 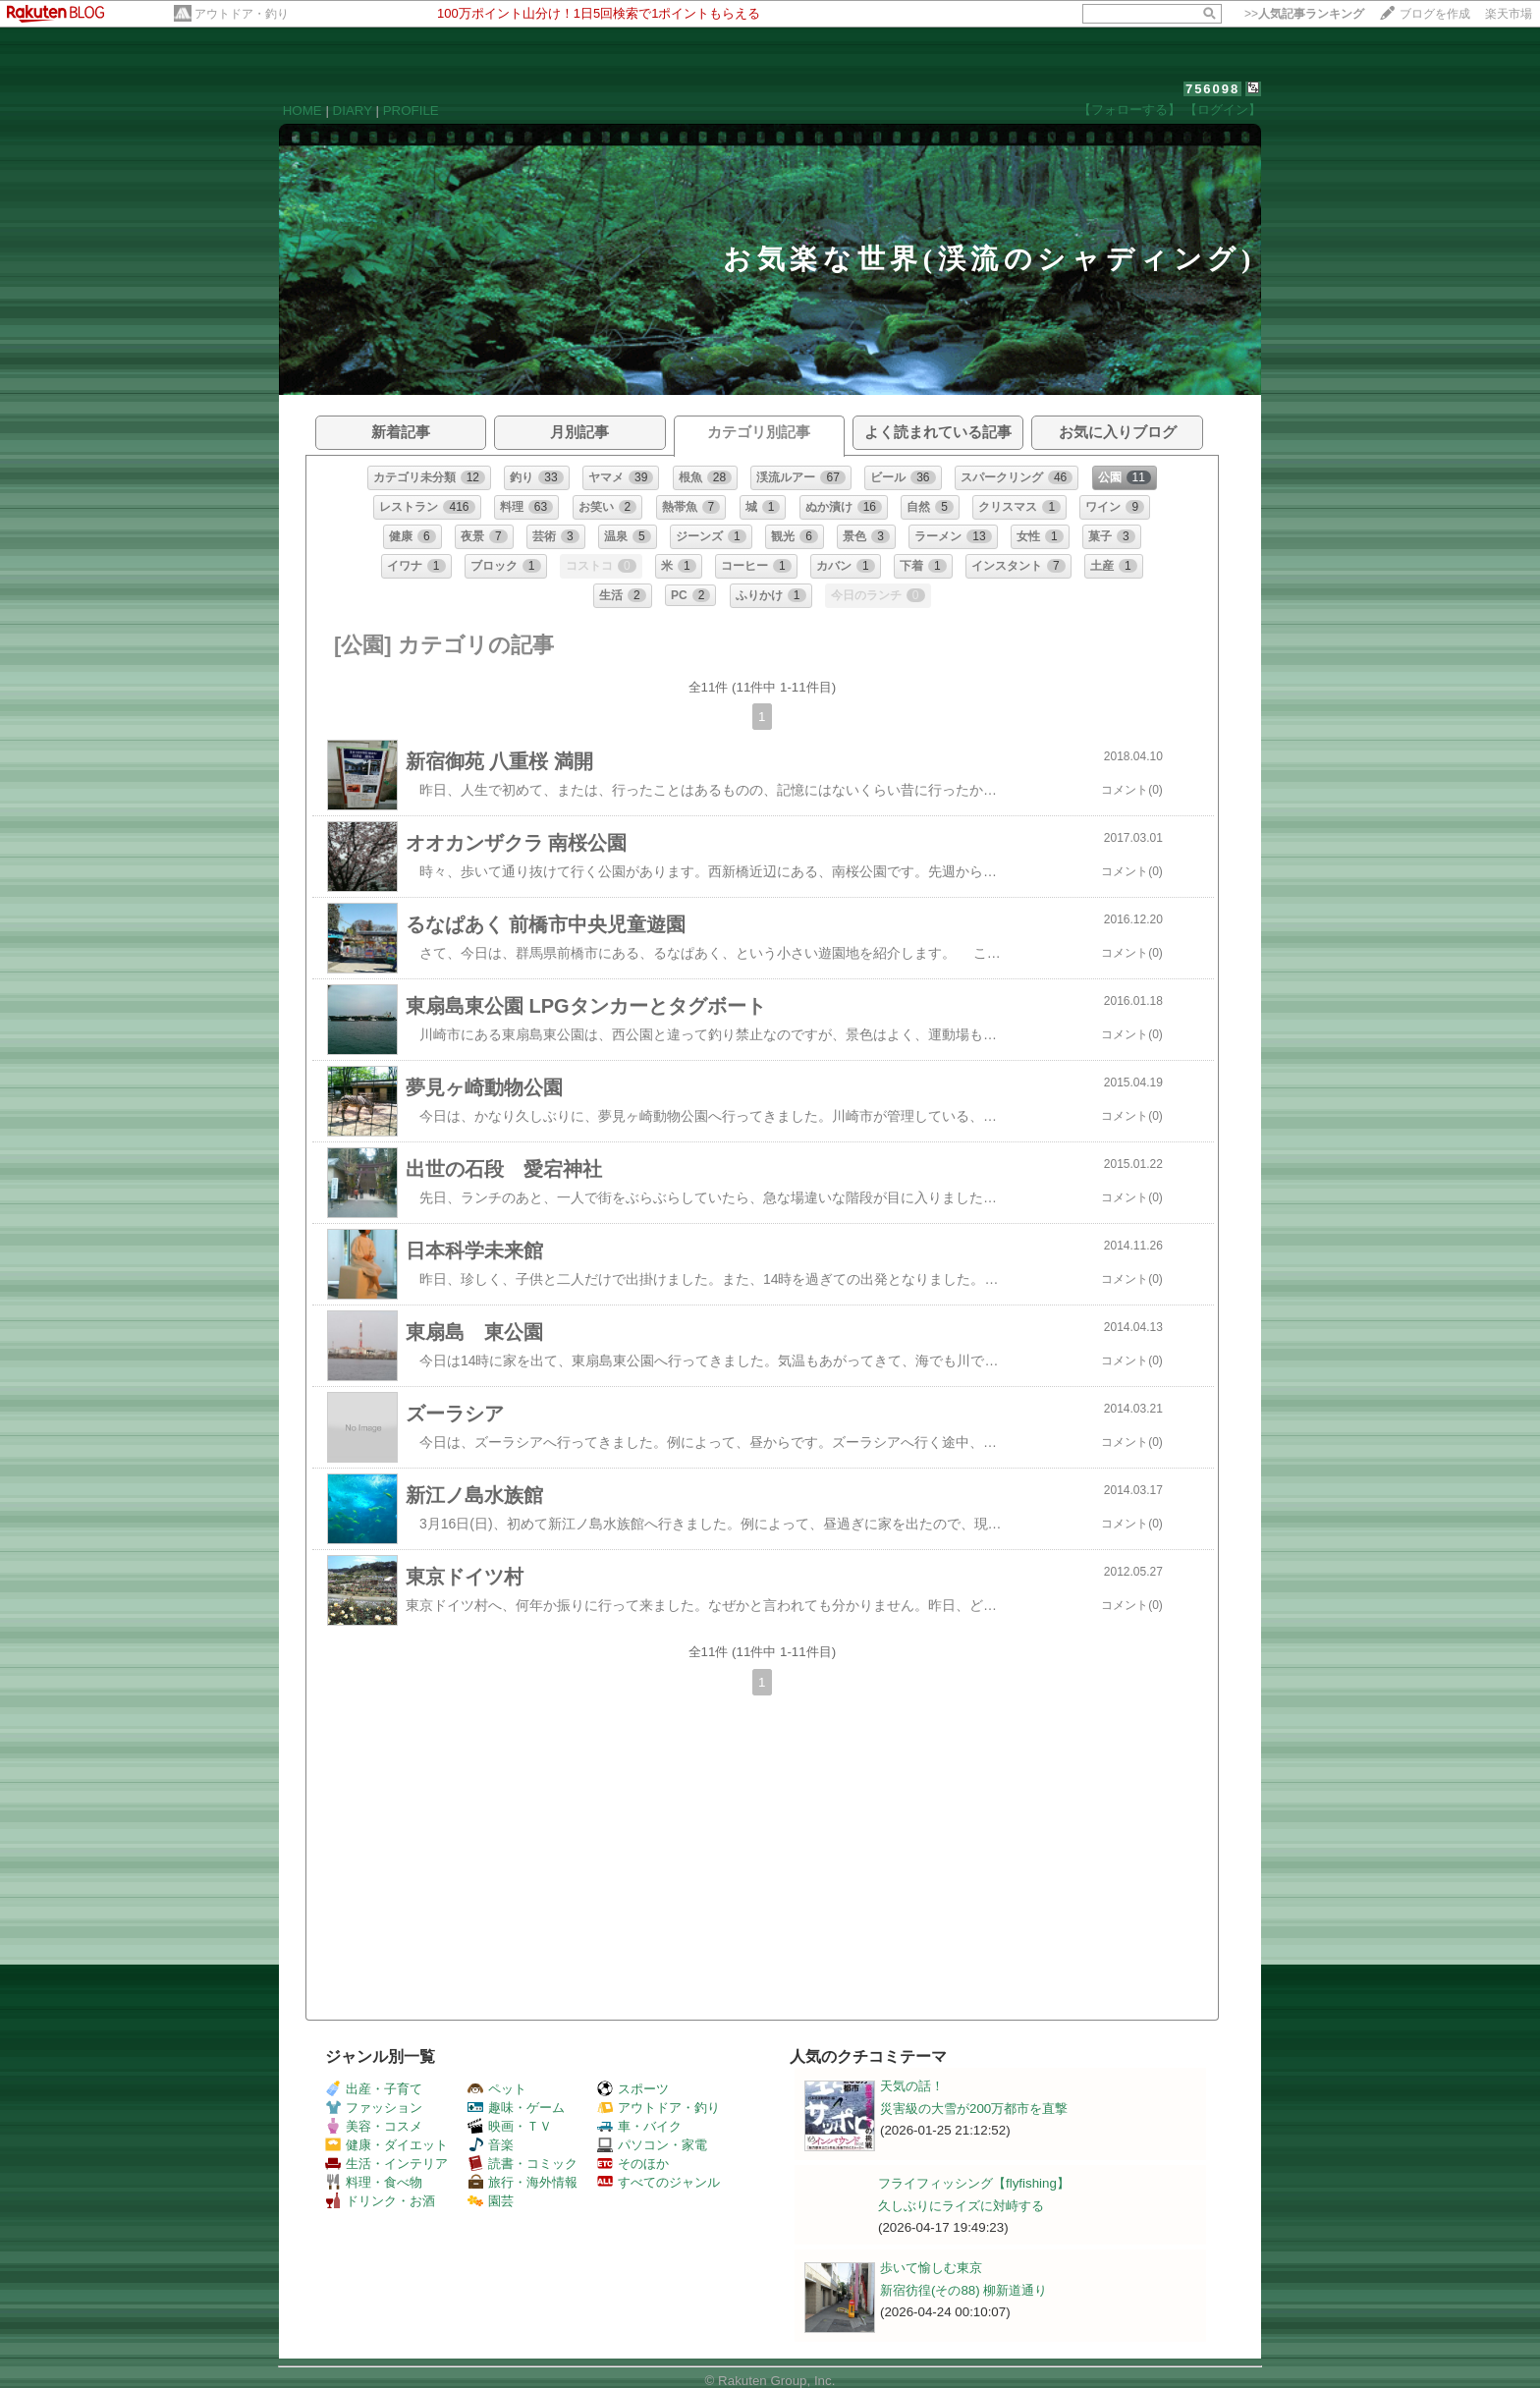 What do you see at coordinates (912, 2086) in the screenshot?
I see `天気の話！` at bounding box center [912, 2086].